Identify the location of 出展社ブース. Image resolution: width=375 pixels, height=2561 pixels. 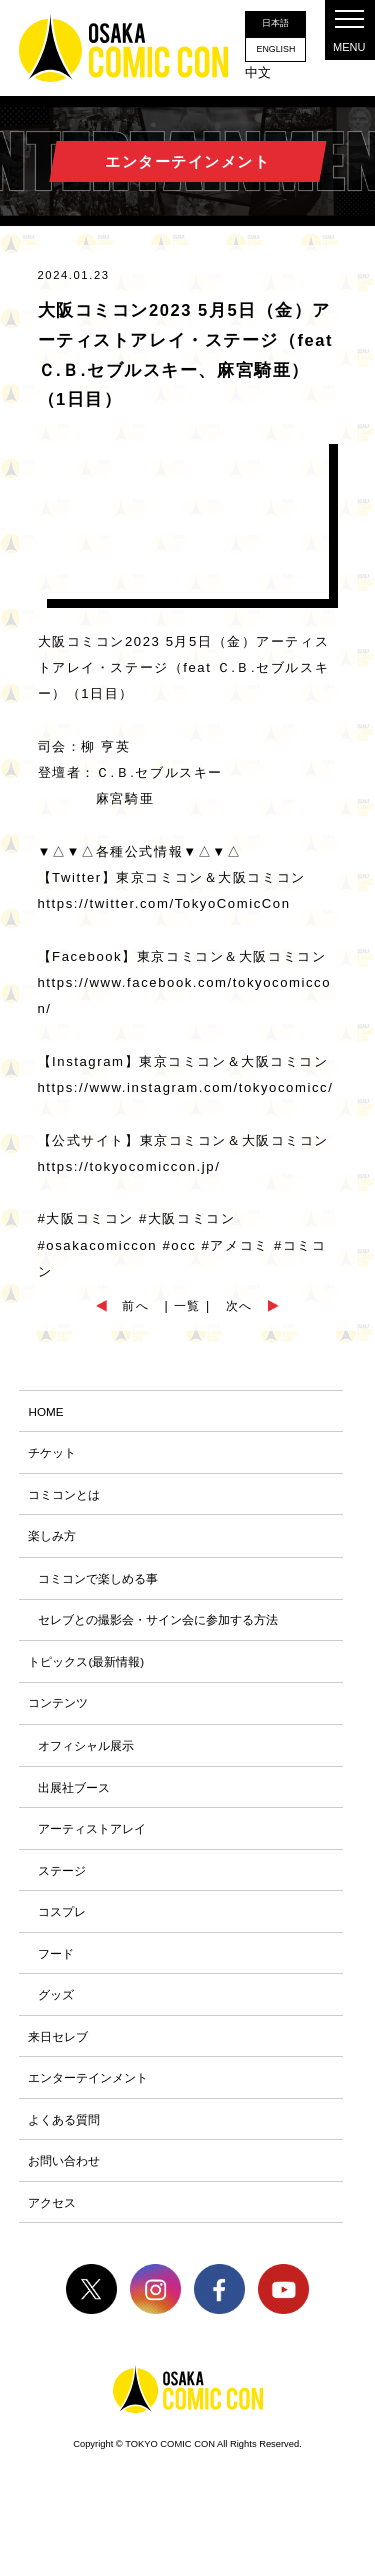
(74, 1799).